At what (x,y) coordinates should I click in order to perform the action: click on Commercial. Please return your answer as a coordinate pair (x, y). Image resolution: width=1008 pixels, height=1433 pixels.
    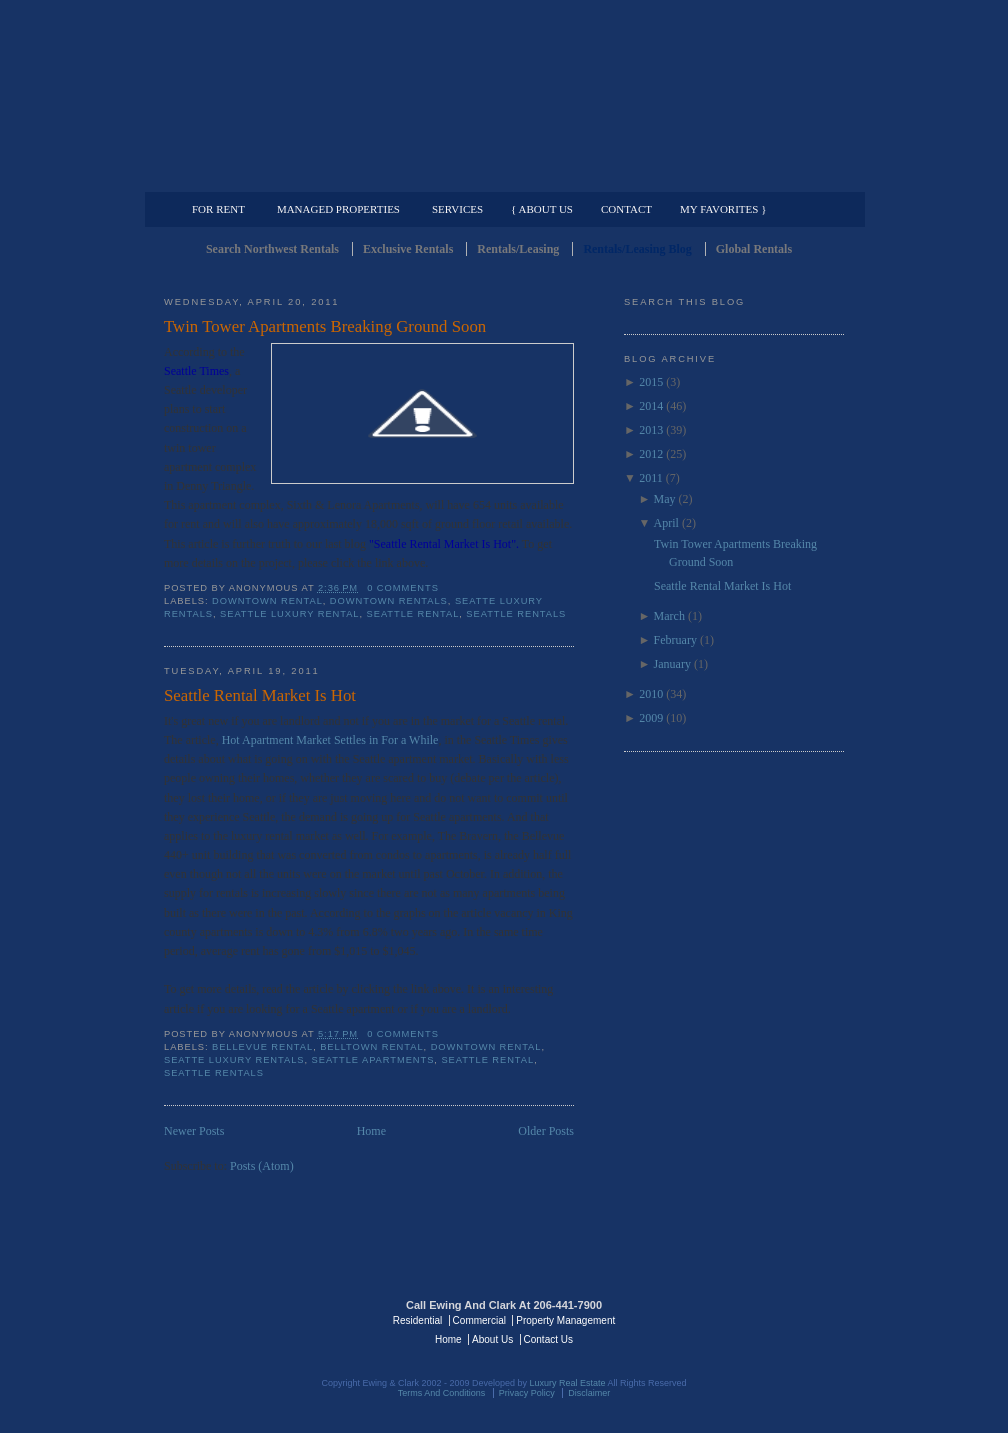
    Looking at the image, I should click on (500, 176).